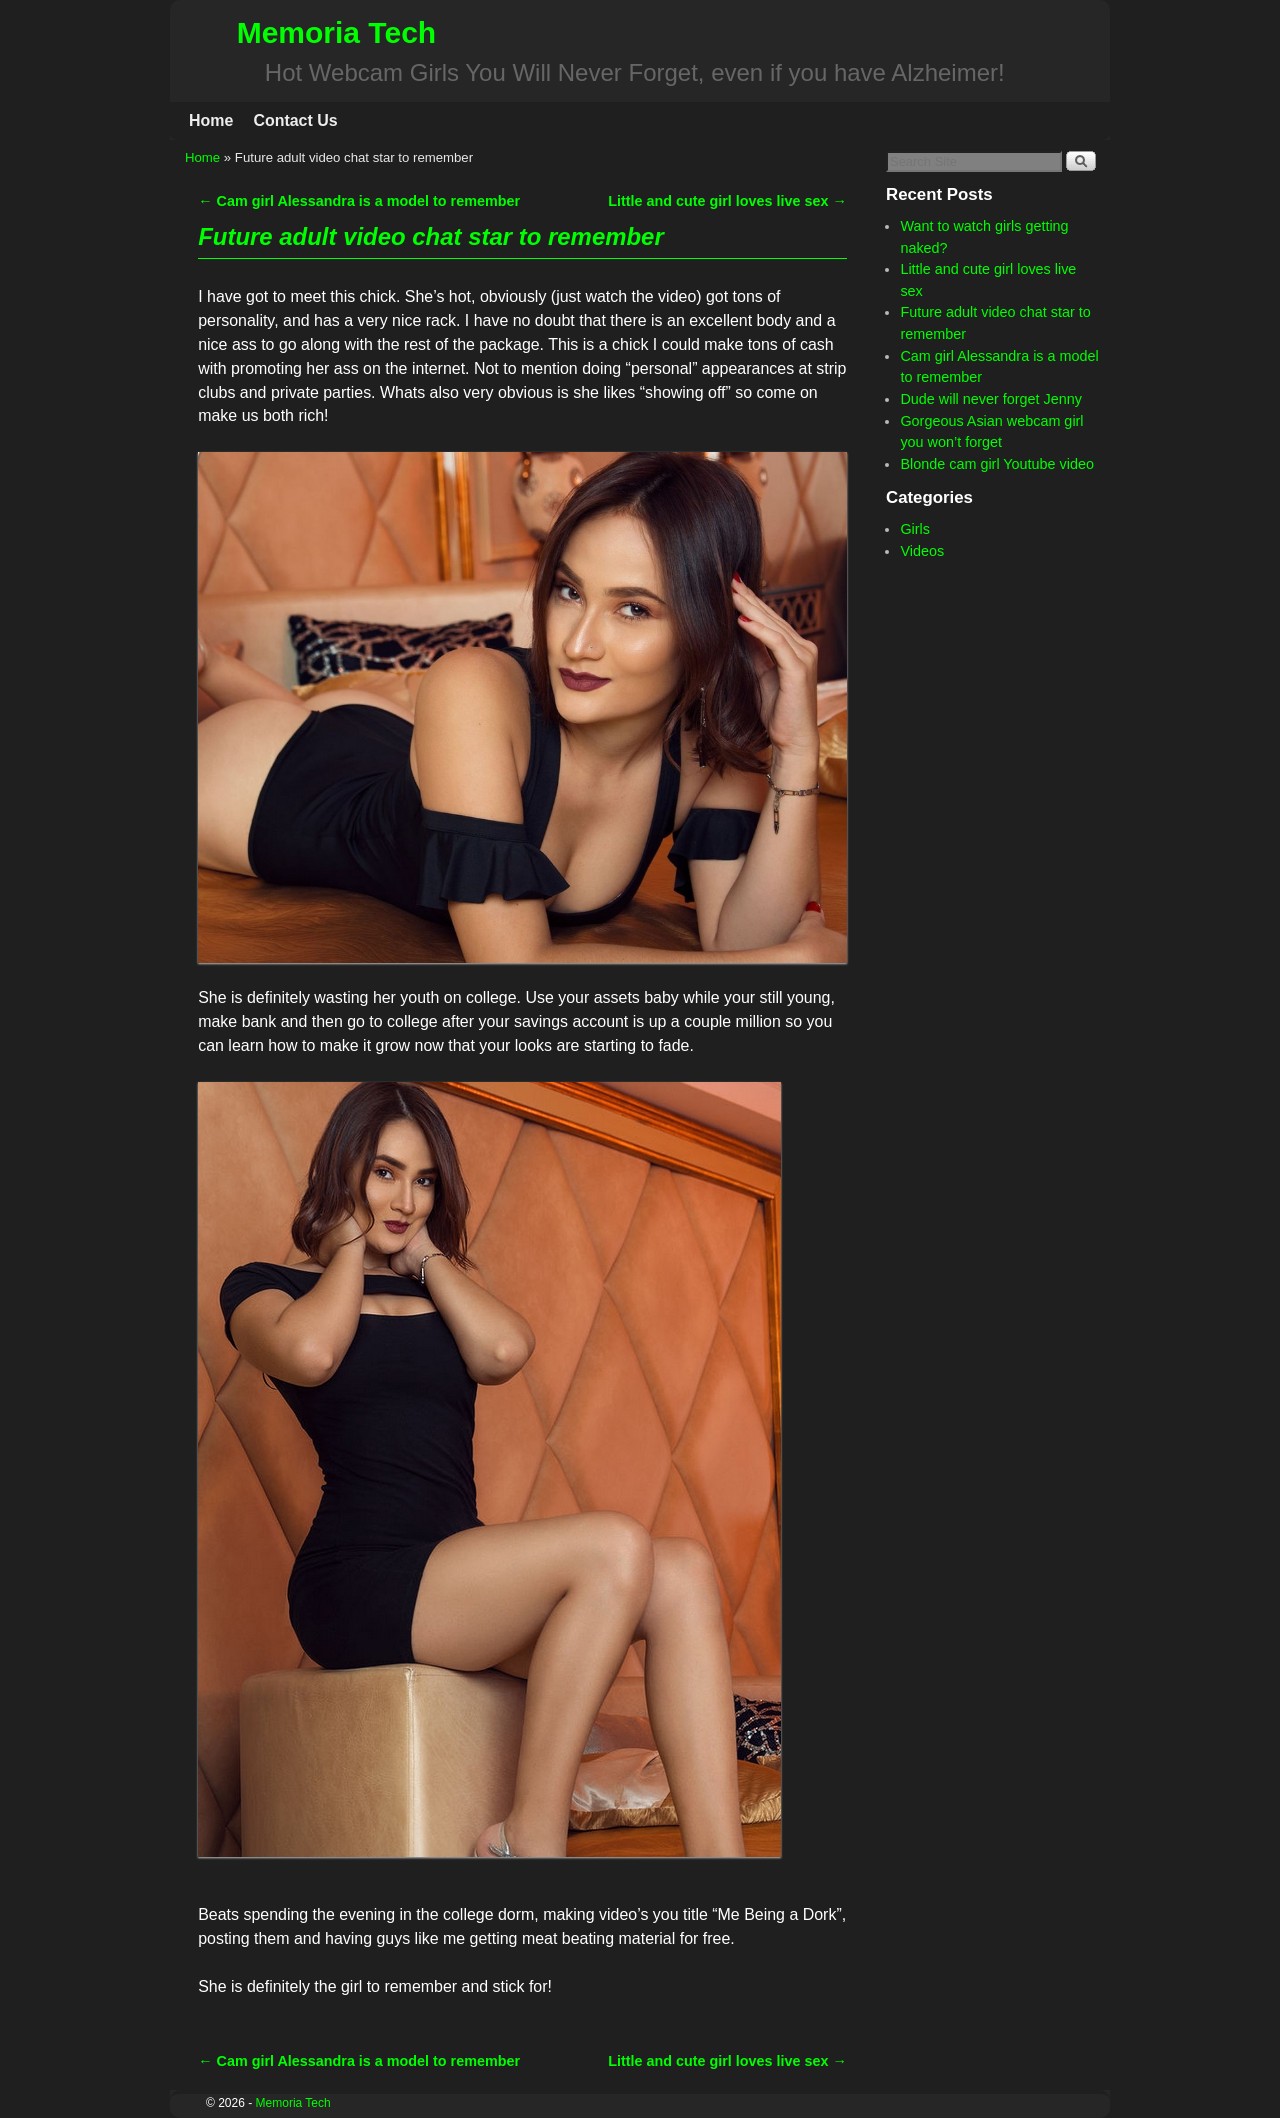  Describe the element at coordinates (295, 120) in the screenshot. I see `Contact Us` at that location.